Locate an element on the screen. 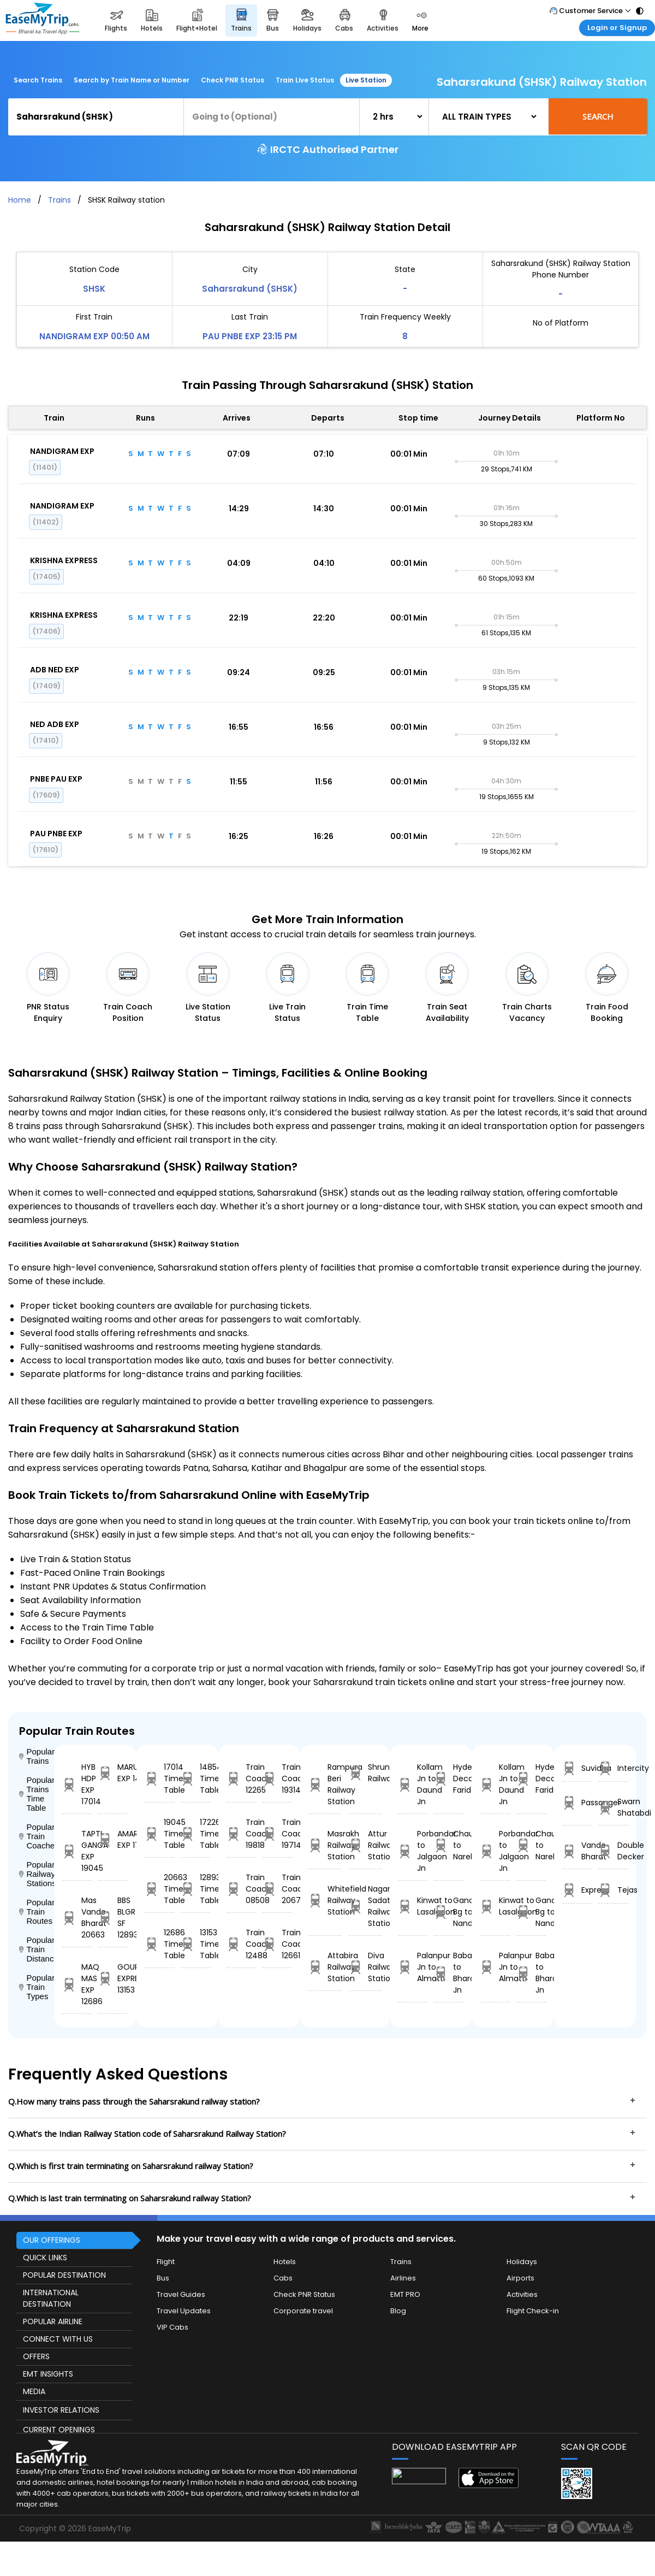  Train Coach 19818 is located at coordinates (241, 1834).